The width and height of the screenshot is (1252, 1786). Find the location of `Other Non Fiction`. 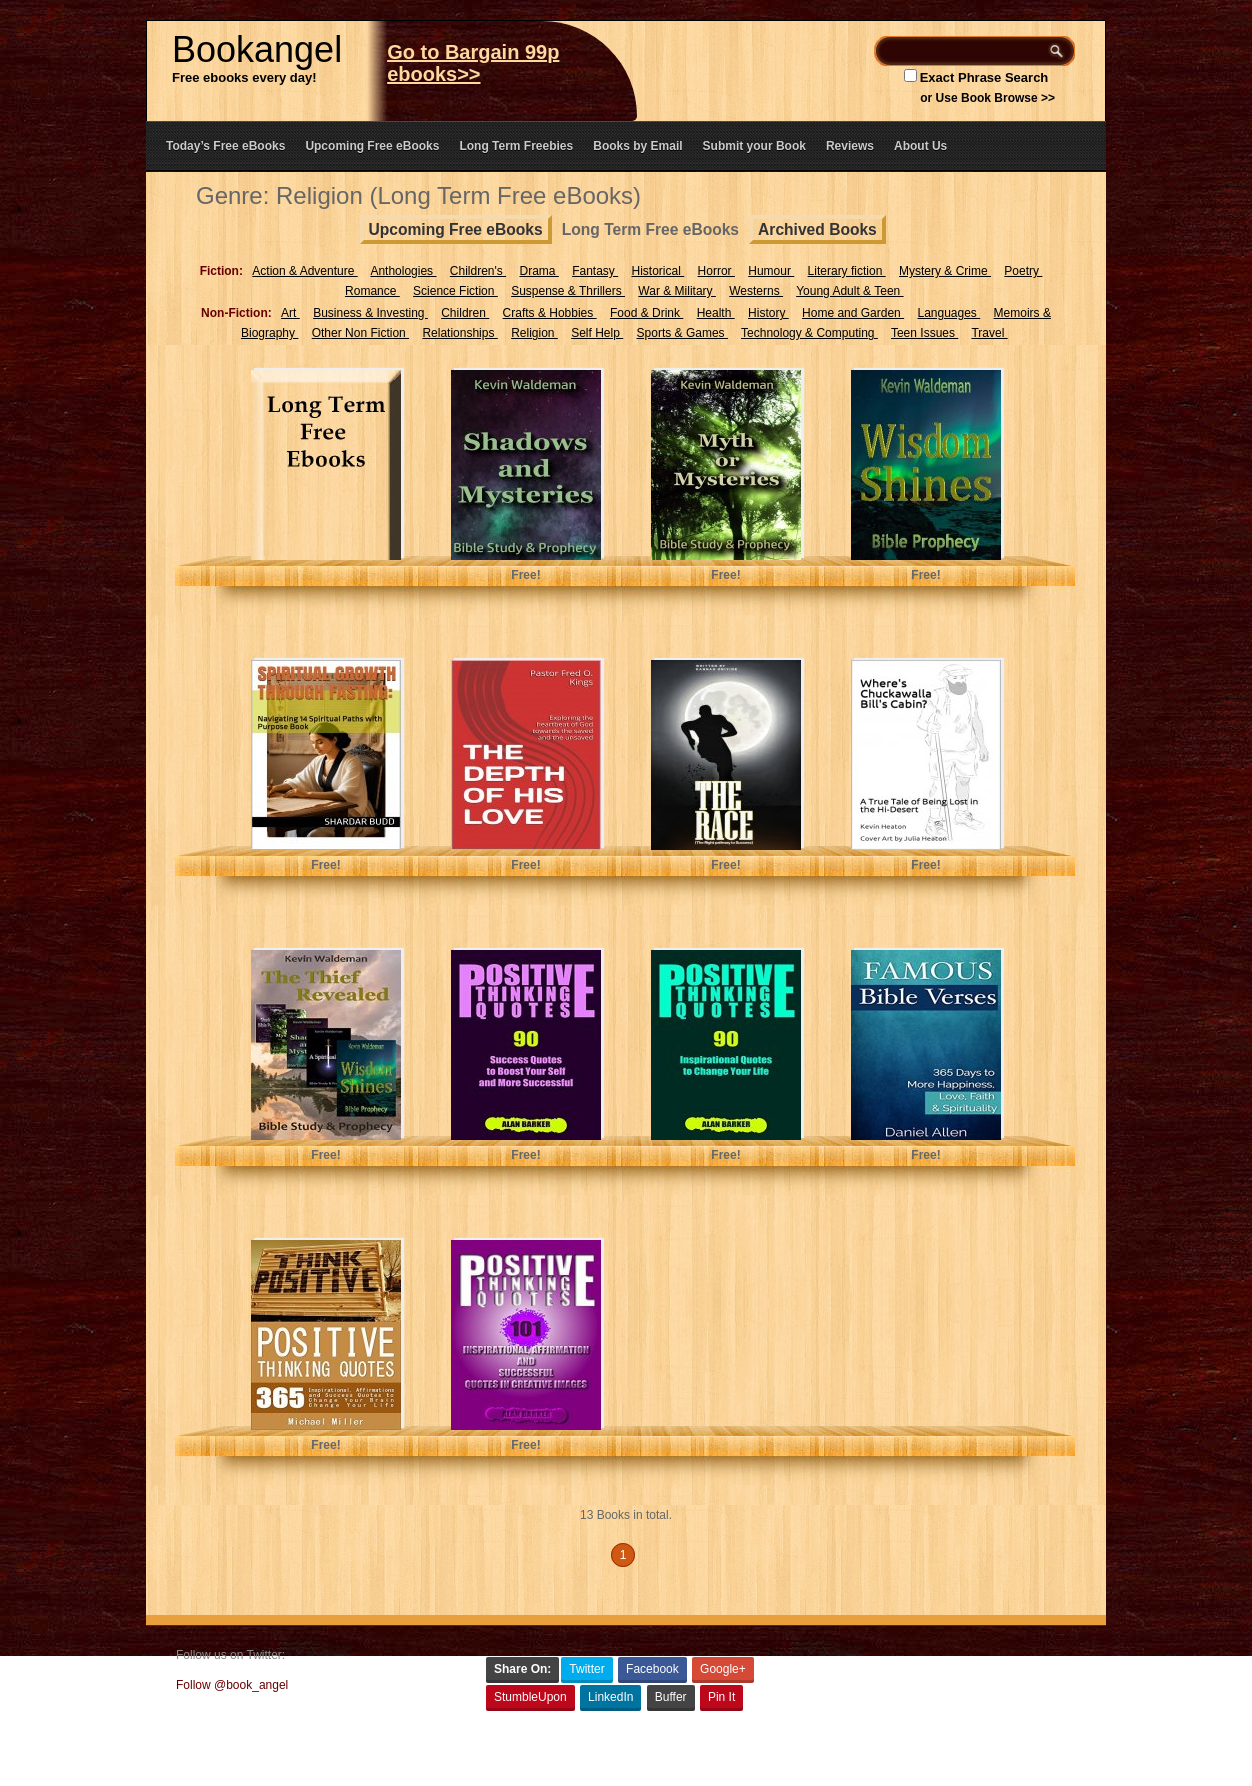

Other Non Fiction is located at coordinates (360, 333).